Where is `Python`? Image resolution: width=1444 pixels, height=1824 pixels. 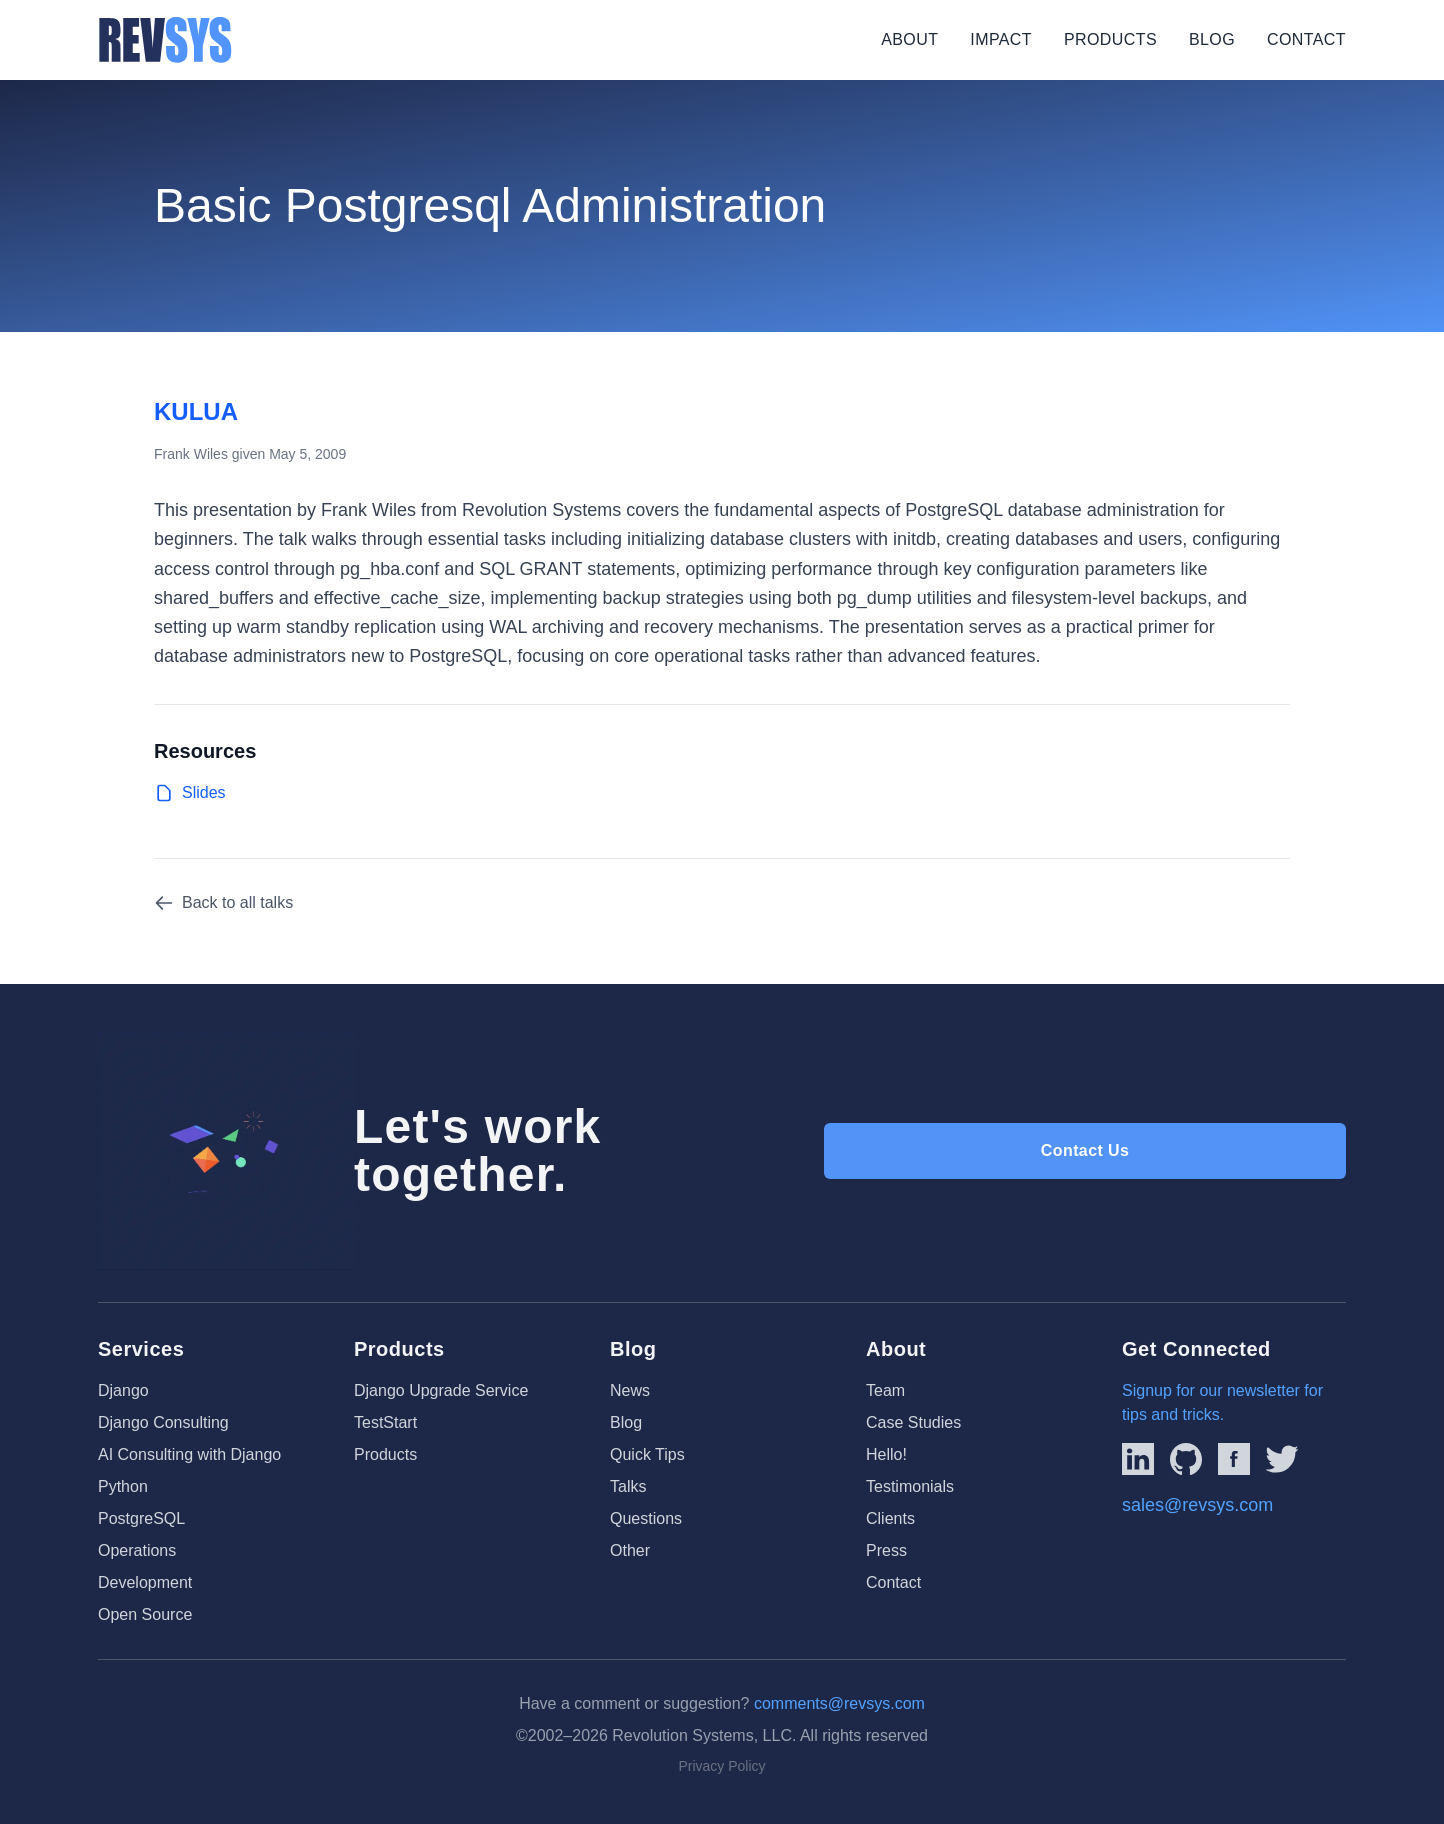
Python is located at coordinates (123, 1486).